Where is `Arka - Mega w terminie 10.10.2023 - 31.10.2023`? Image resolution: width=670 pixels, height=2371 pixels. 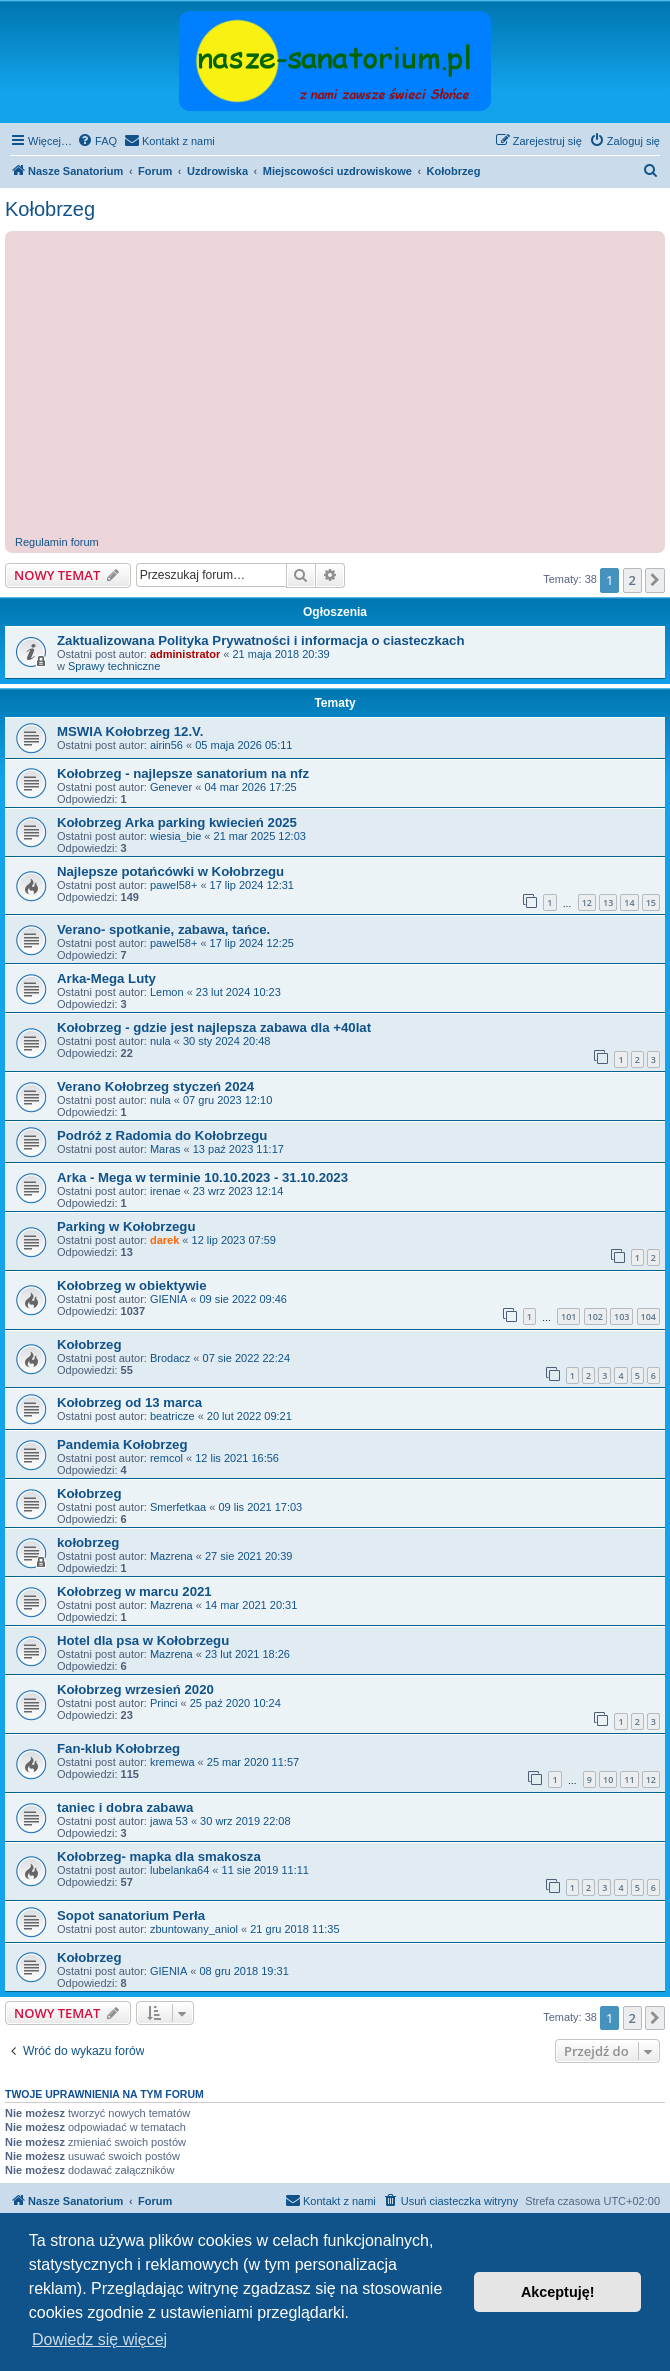
Arka - Mega w terminie 10.10.2023 - 31.10.2023 is located at coordinates (202, 1177).